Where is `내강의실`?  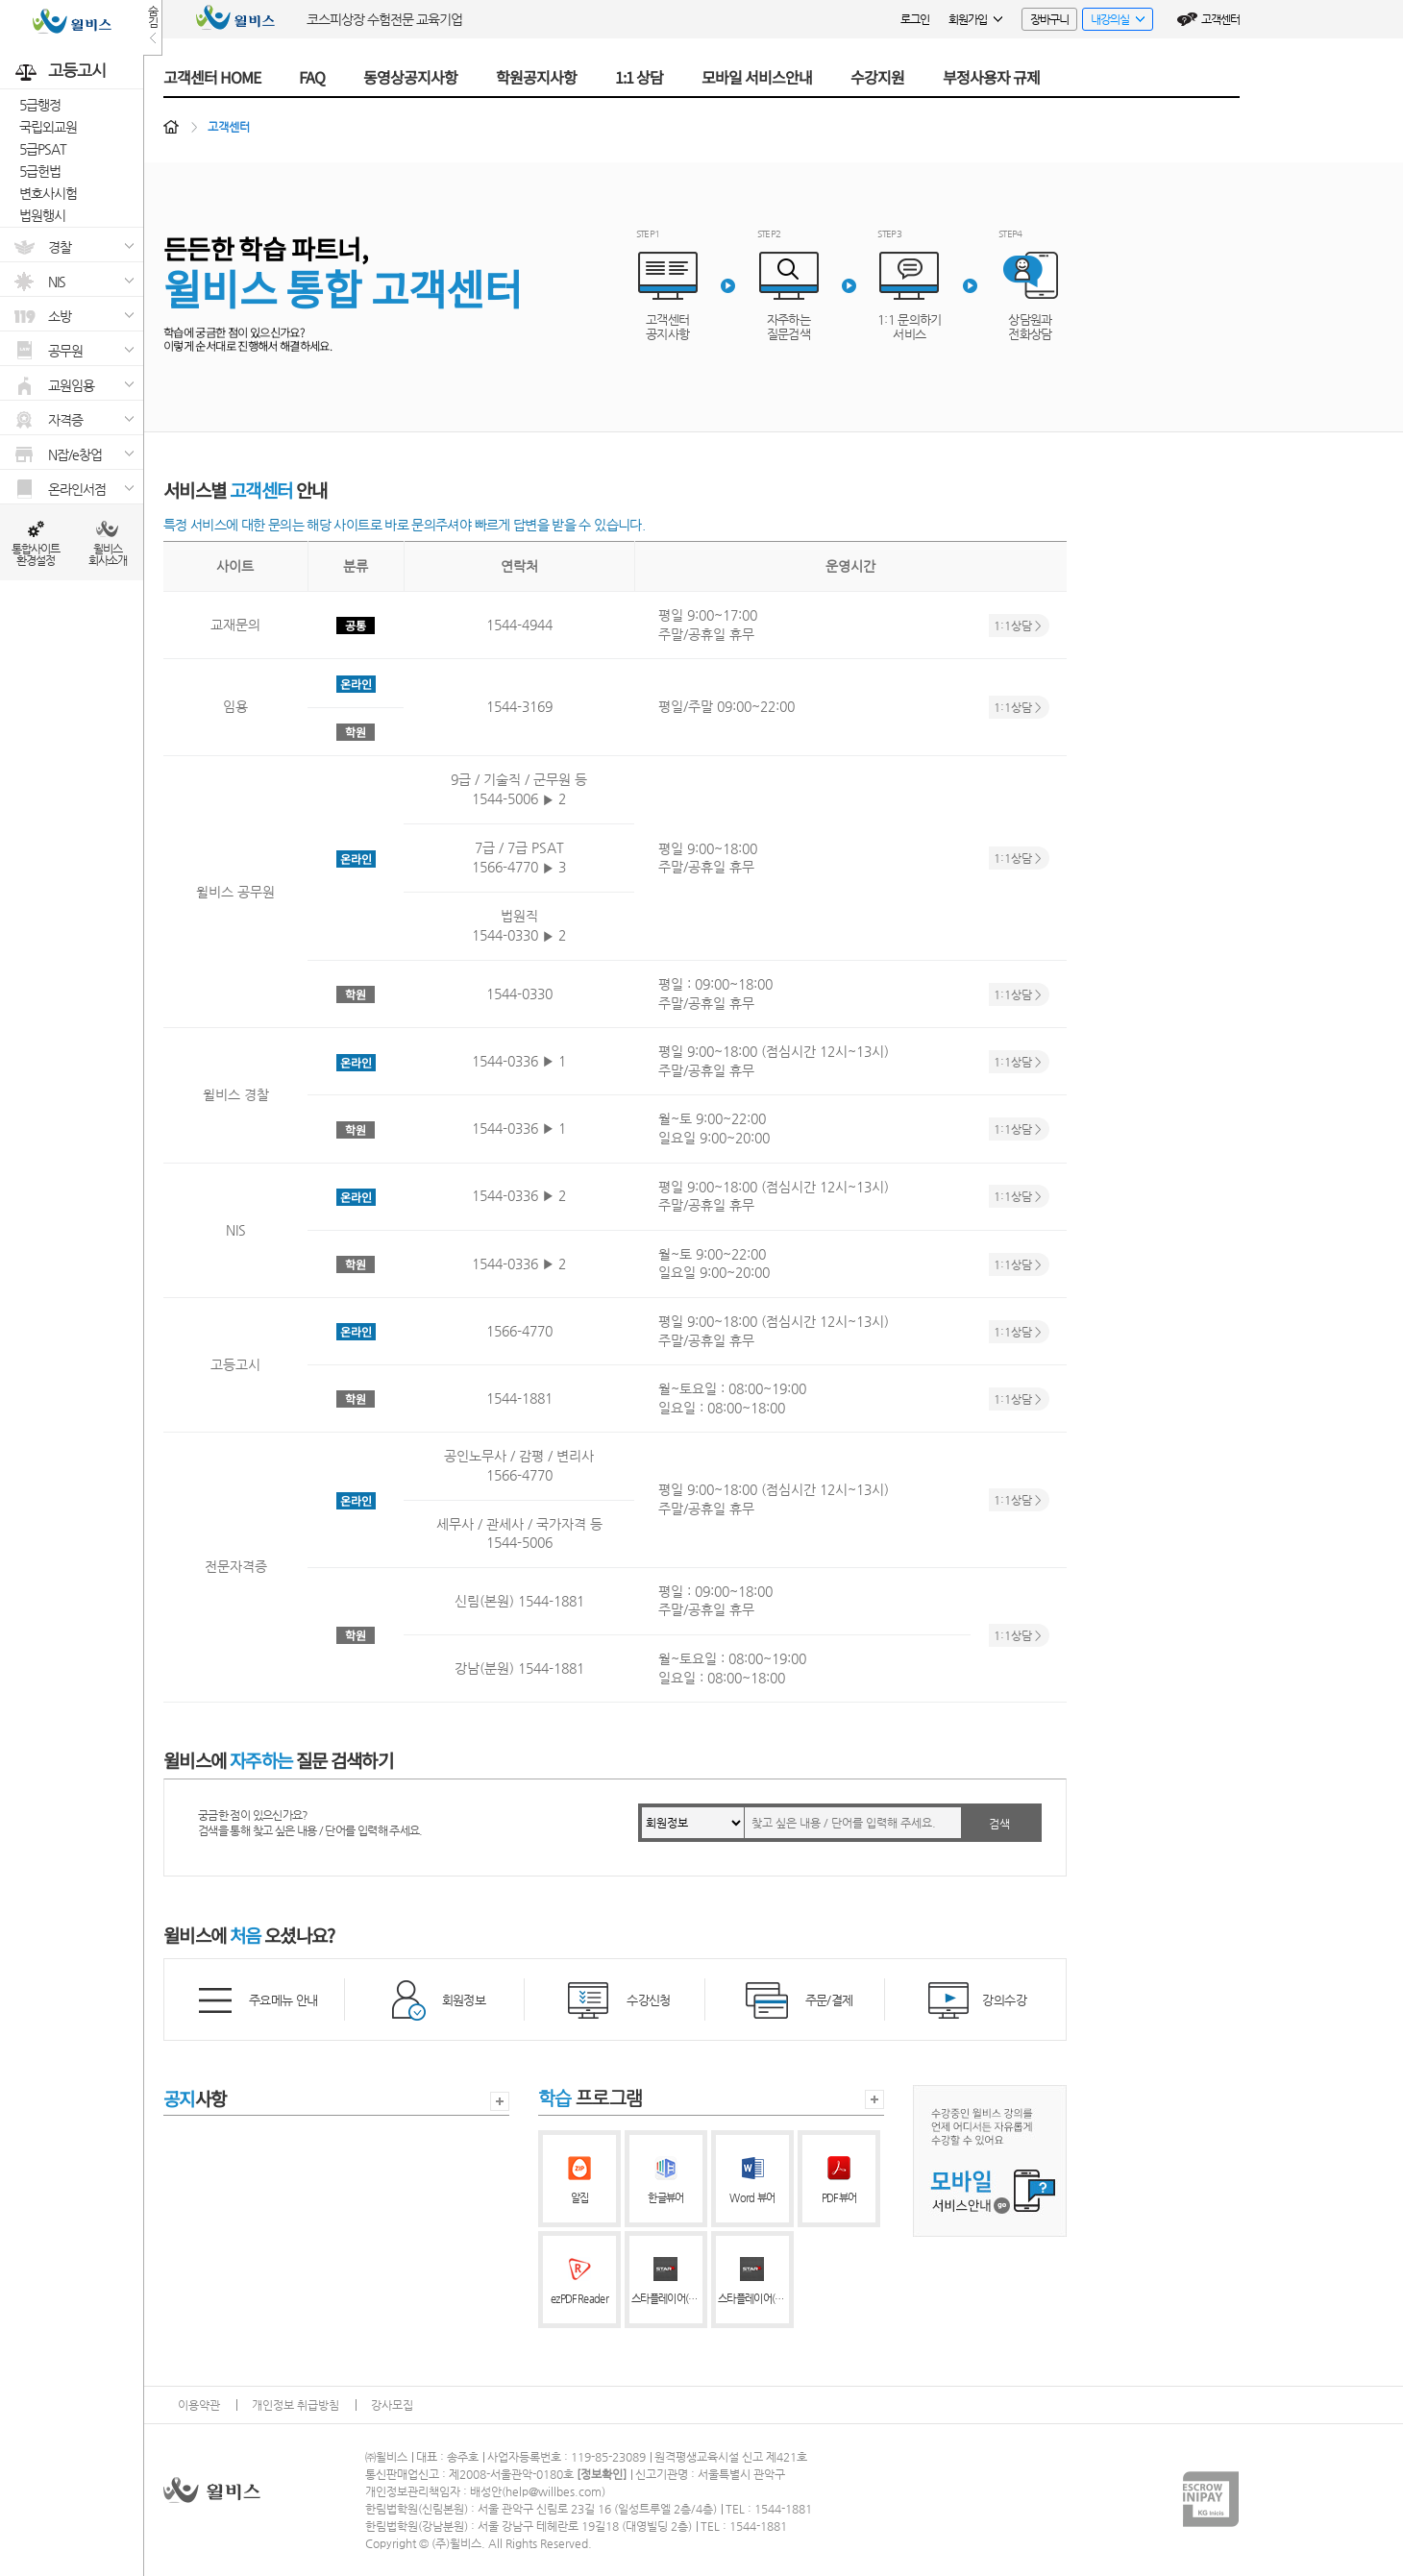
내강의실 is located at coordinates (1113, 21).